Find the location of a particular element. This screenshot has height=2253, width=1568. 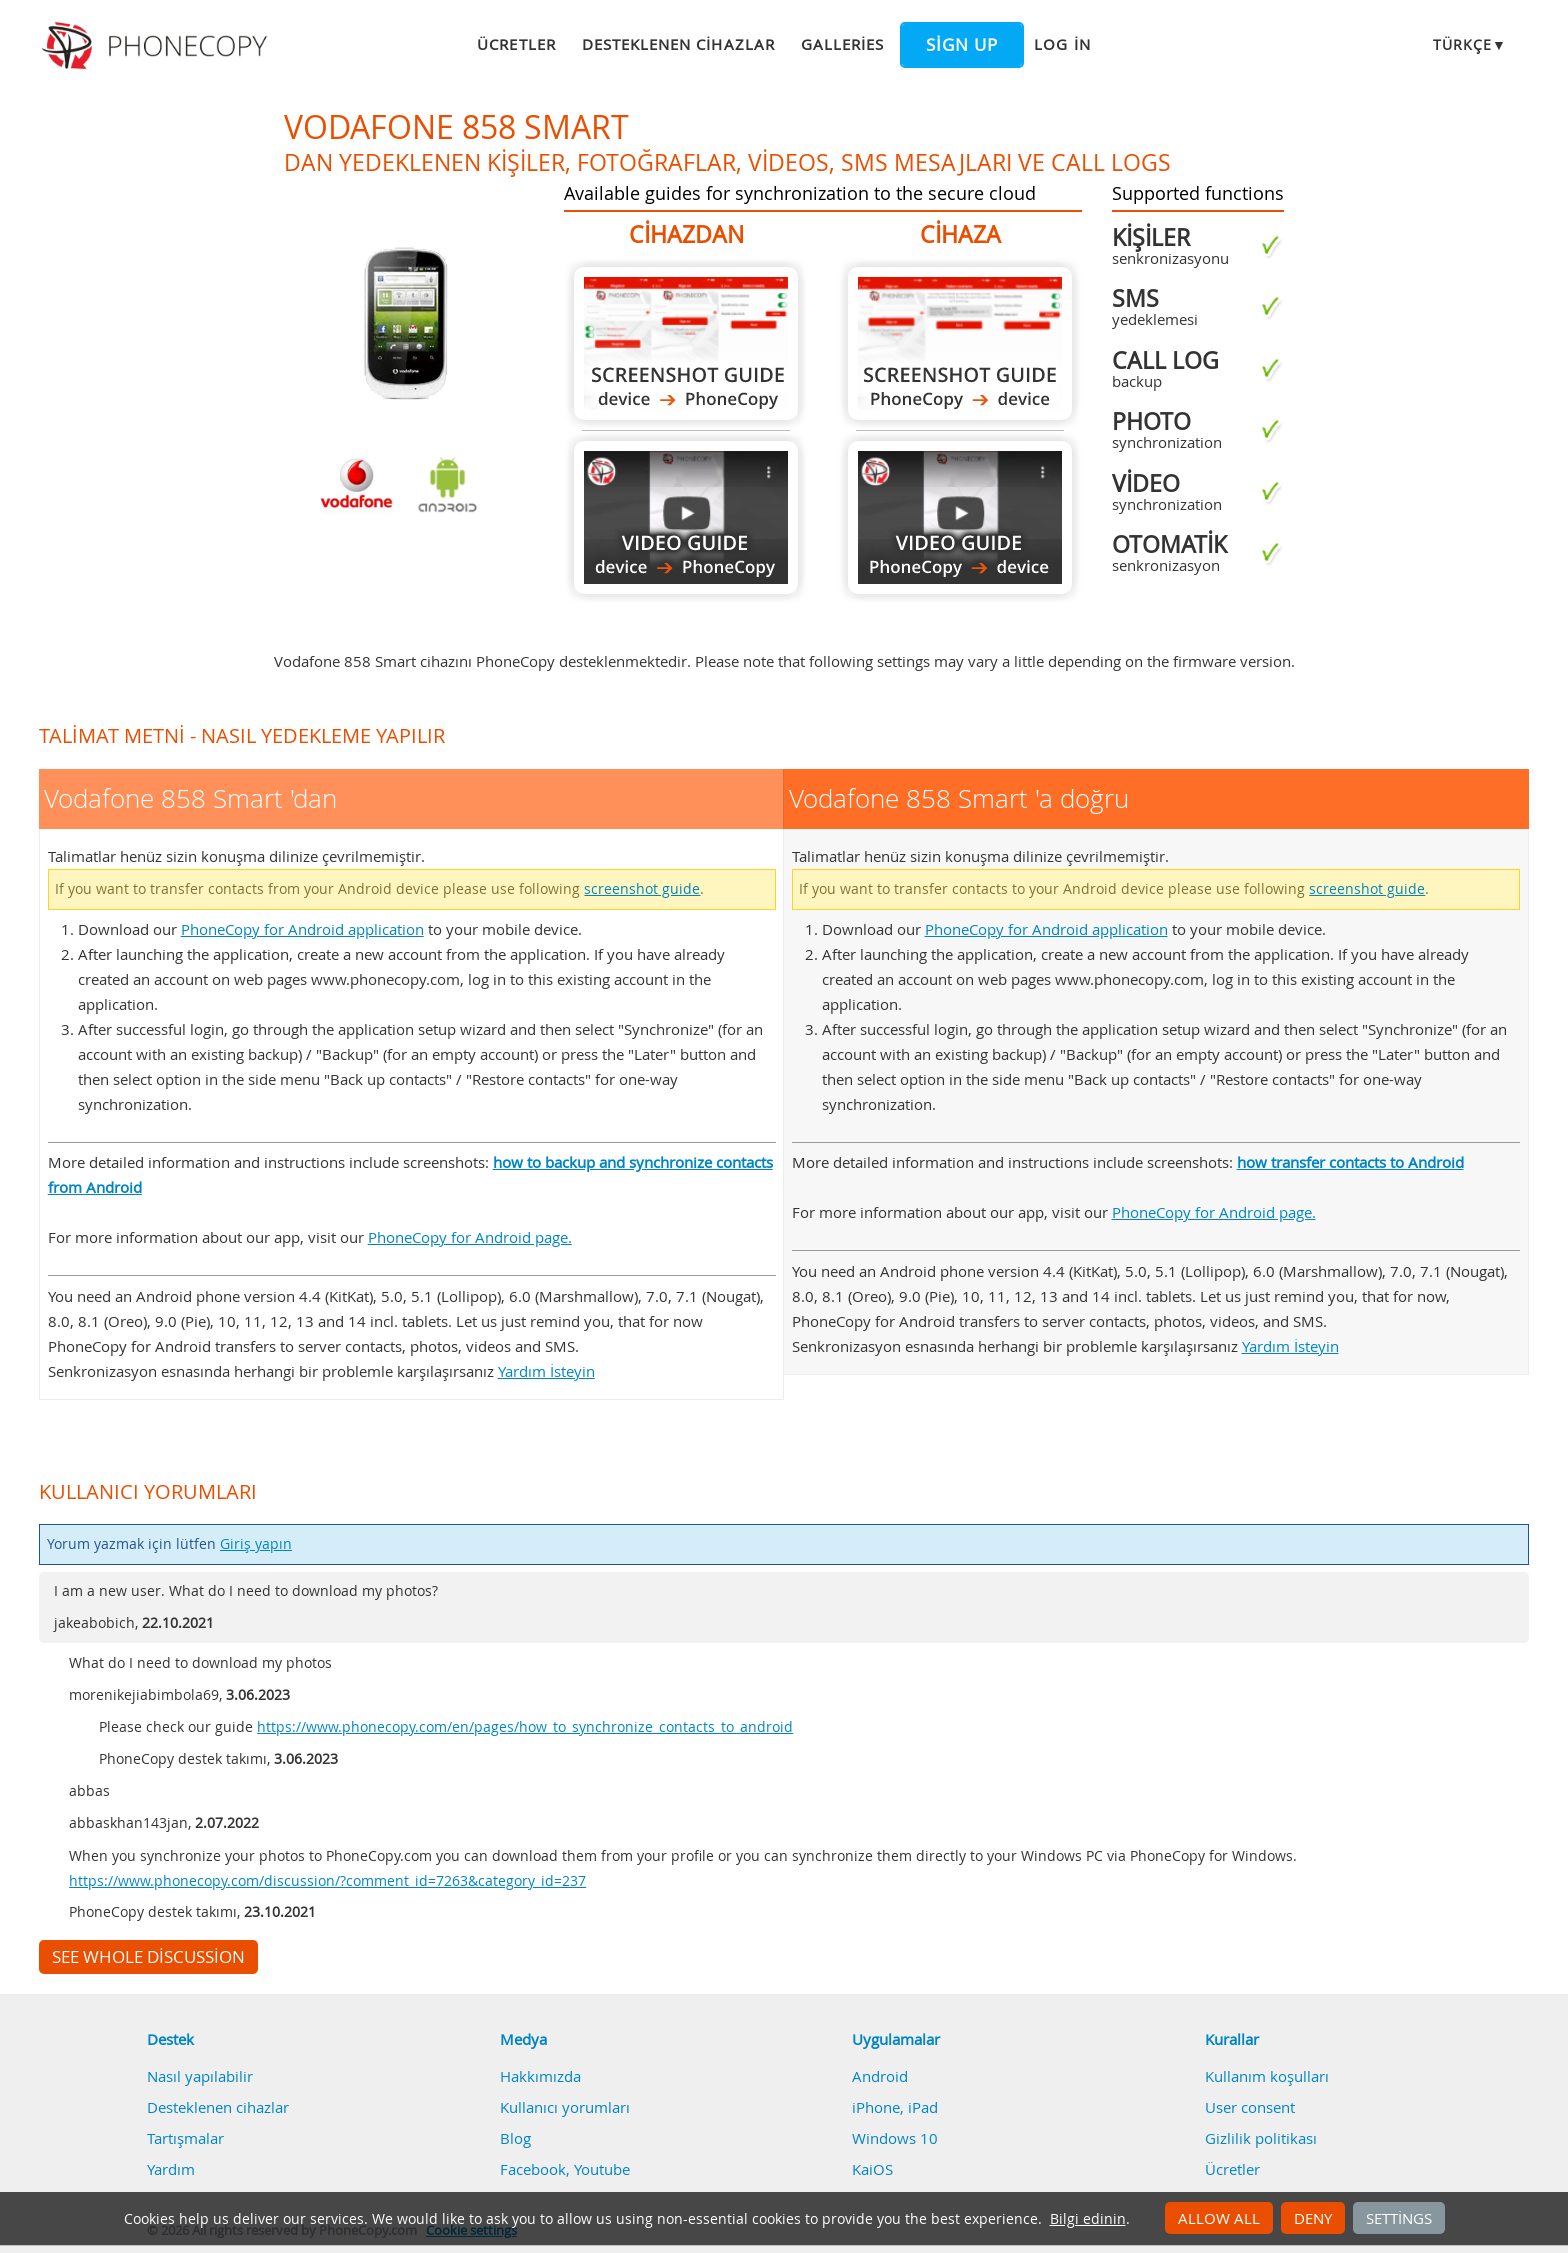

Tartışmalar is located at coordinates (185, 2138).